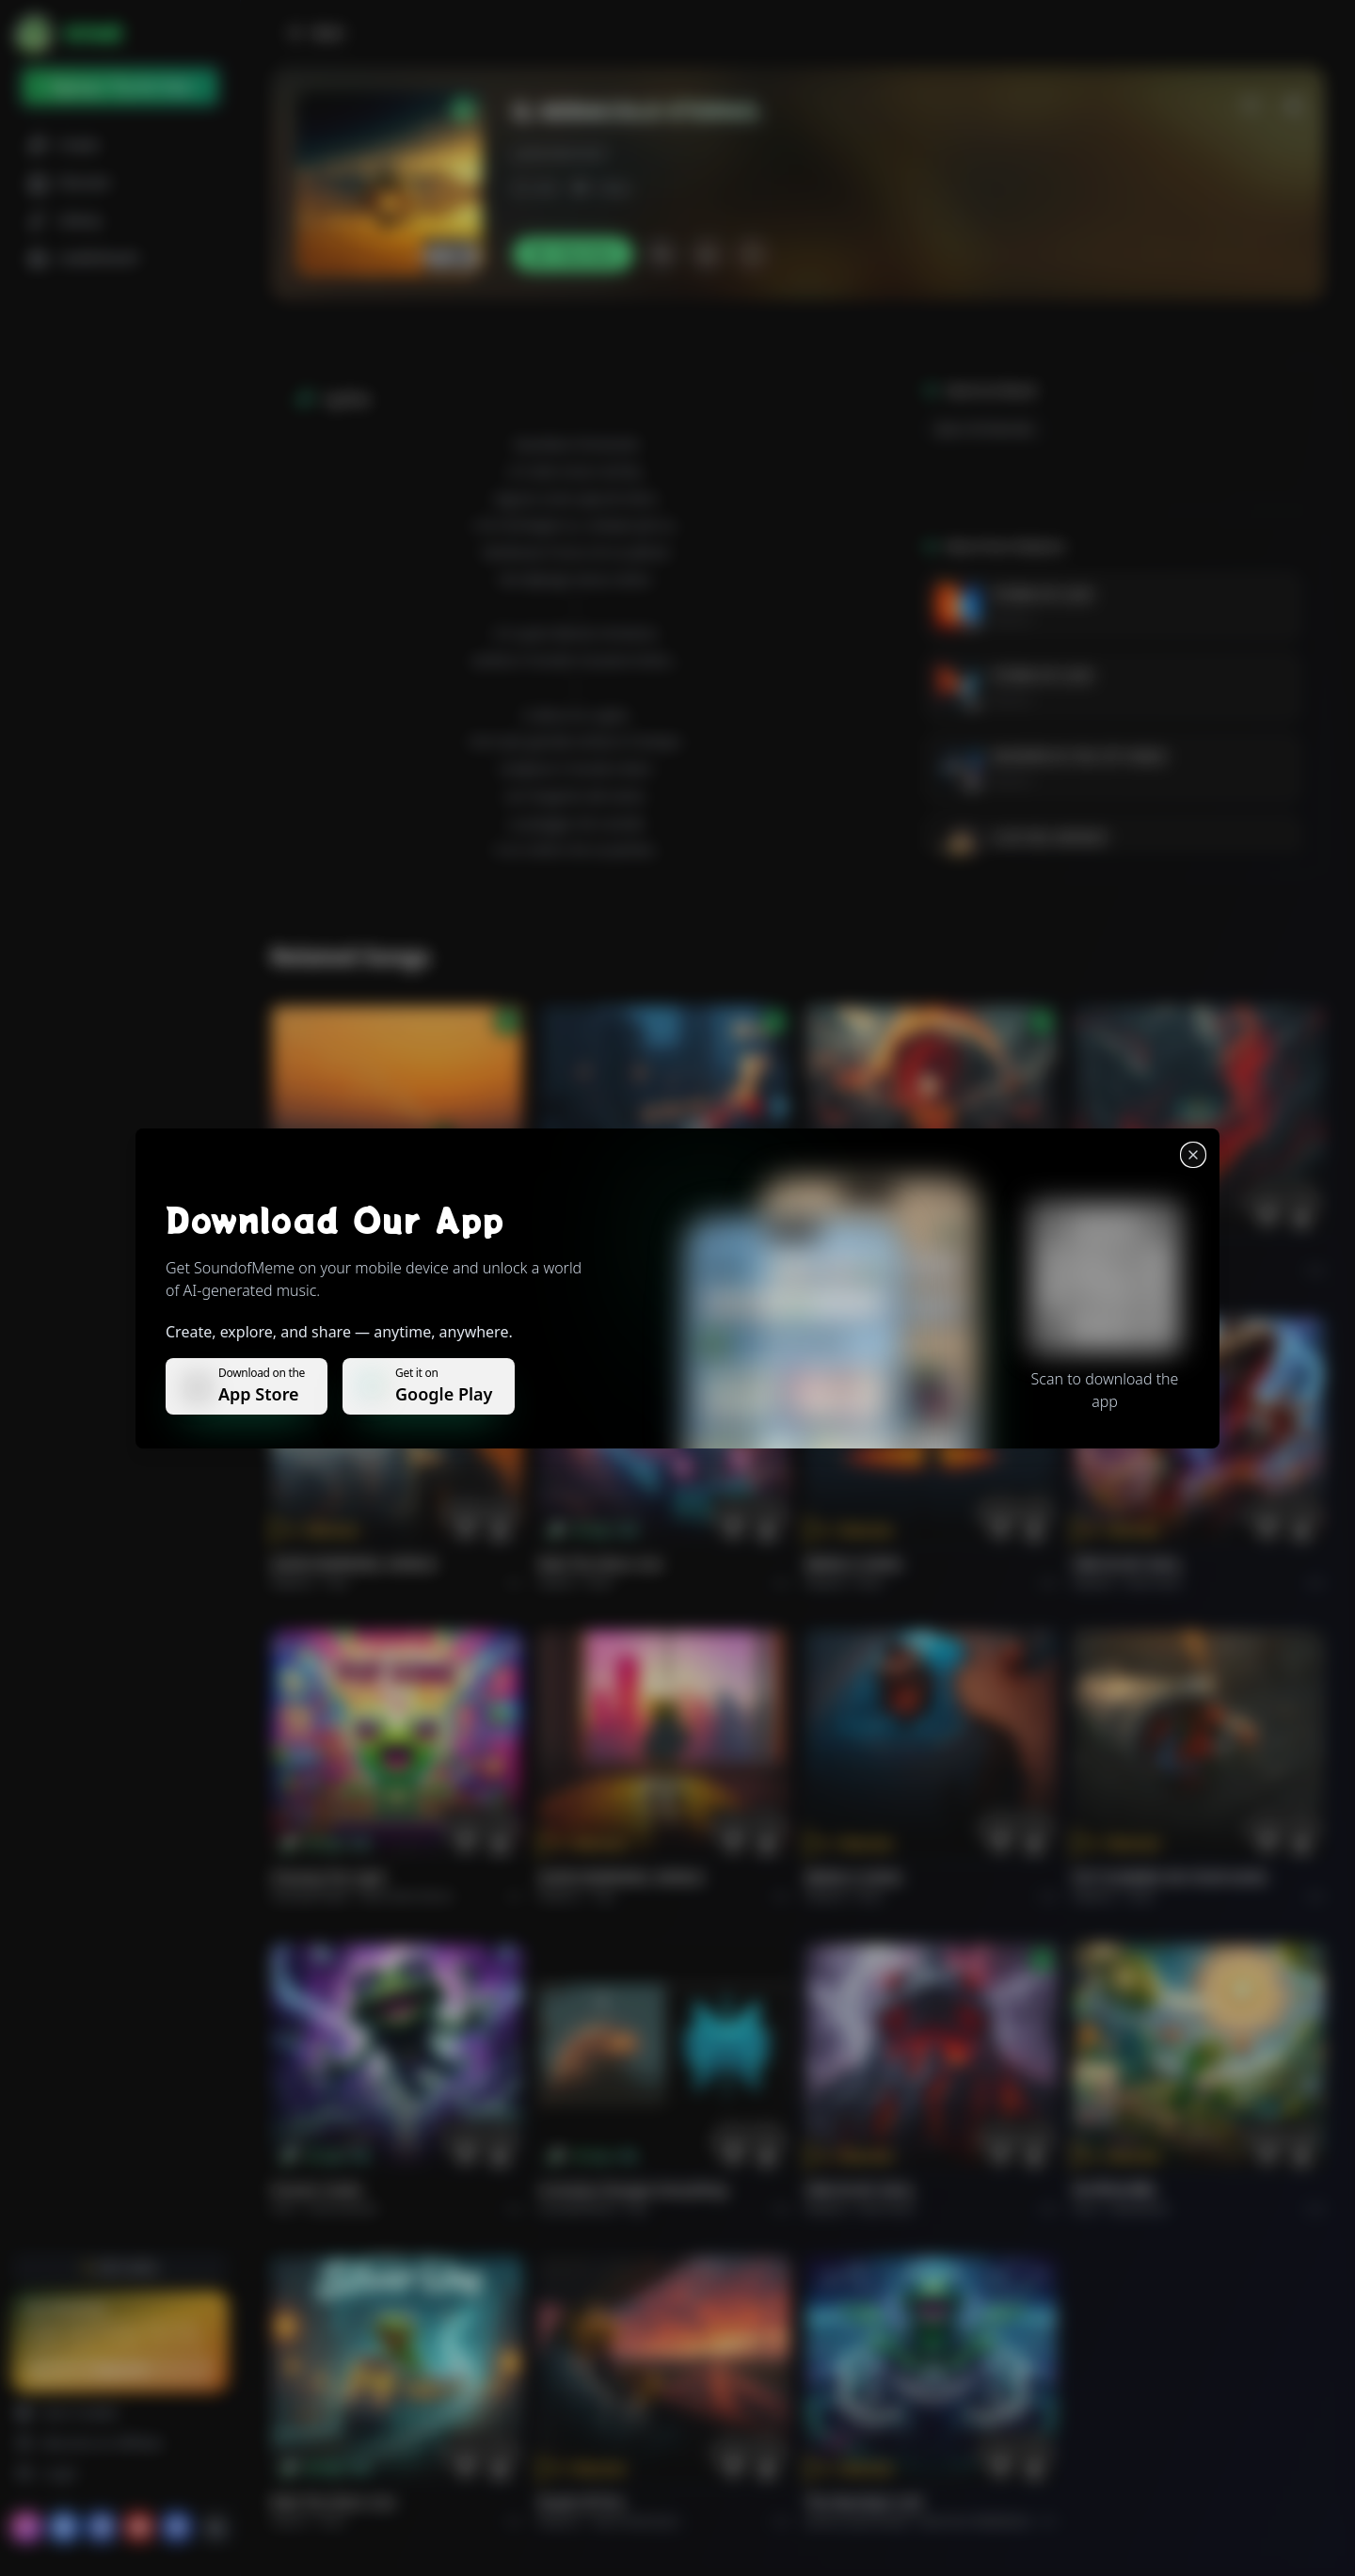 The image size is (1355, 2576). What do you see at coordinates (623, 1270) in the screenshot?
I see `Alternative` at bounding box center [623, 1270].